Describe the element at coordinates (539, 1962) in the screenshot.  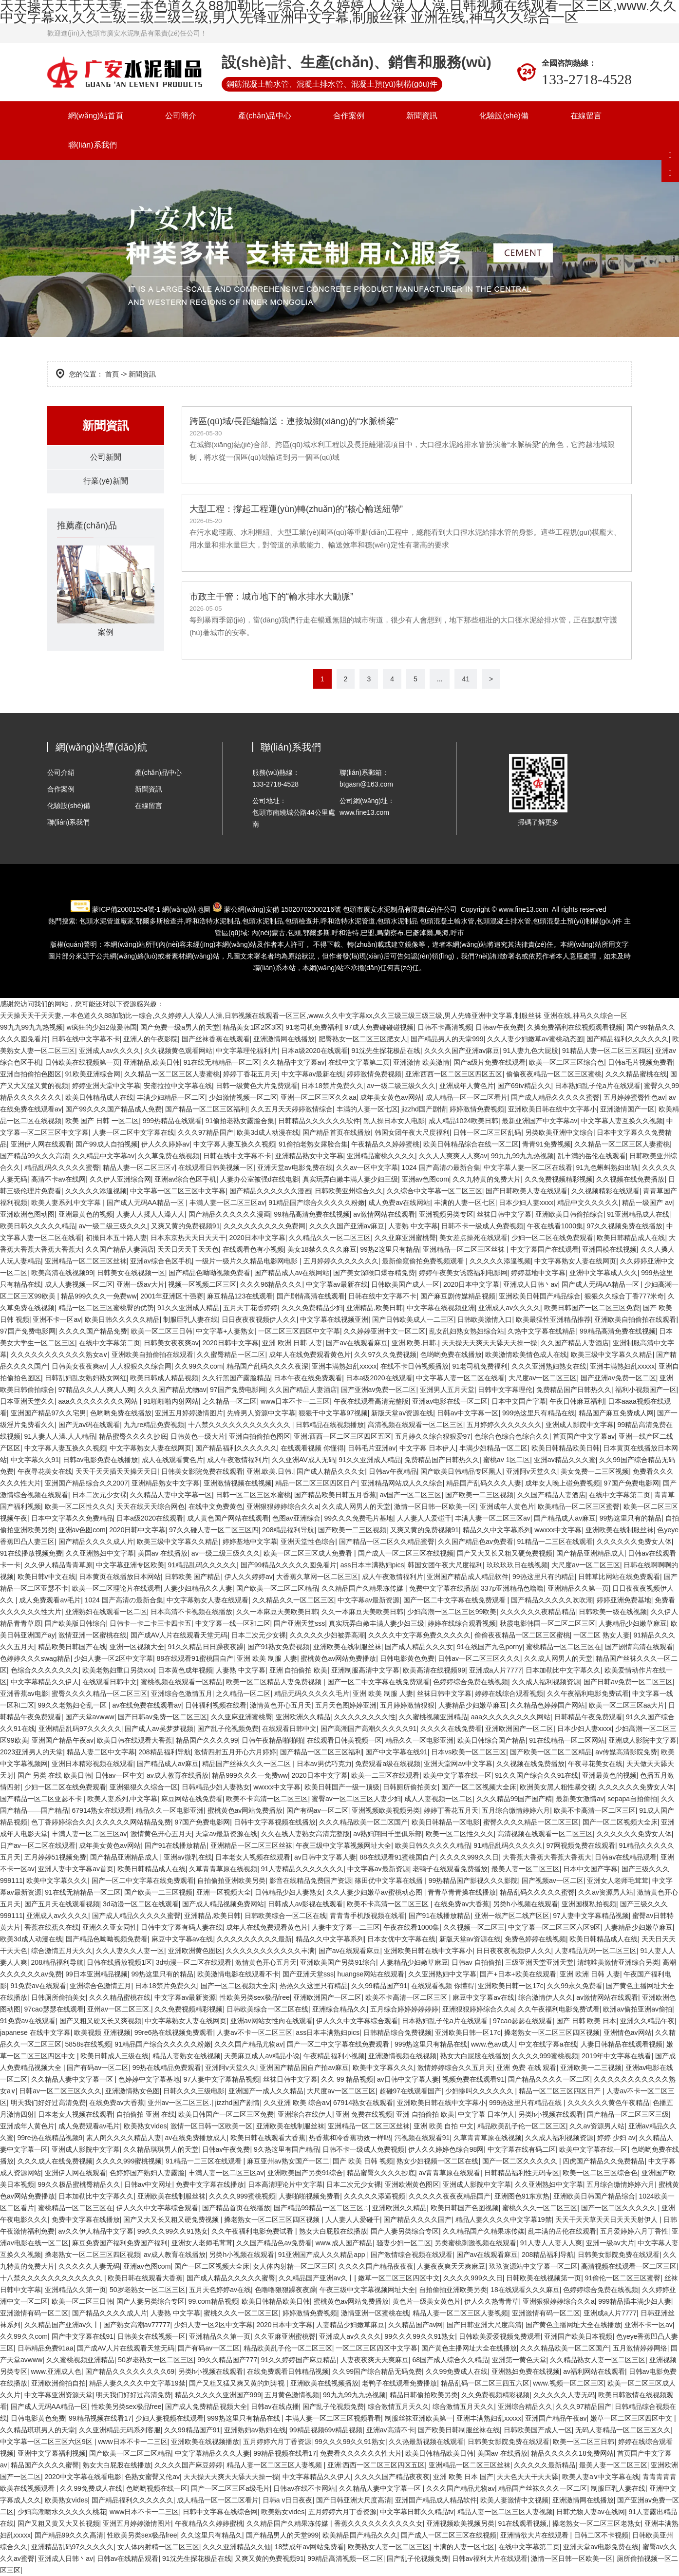
I see `三级亚洲天堂亚洲天堂` at that location.